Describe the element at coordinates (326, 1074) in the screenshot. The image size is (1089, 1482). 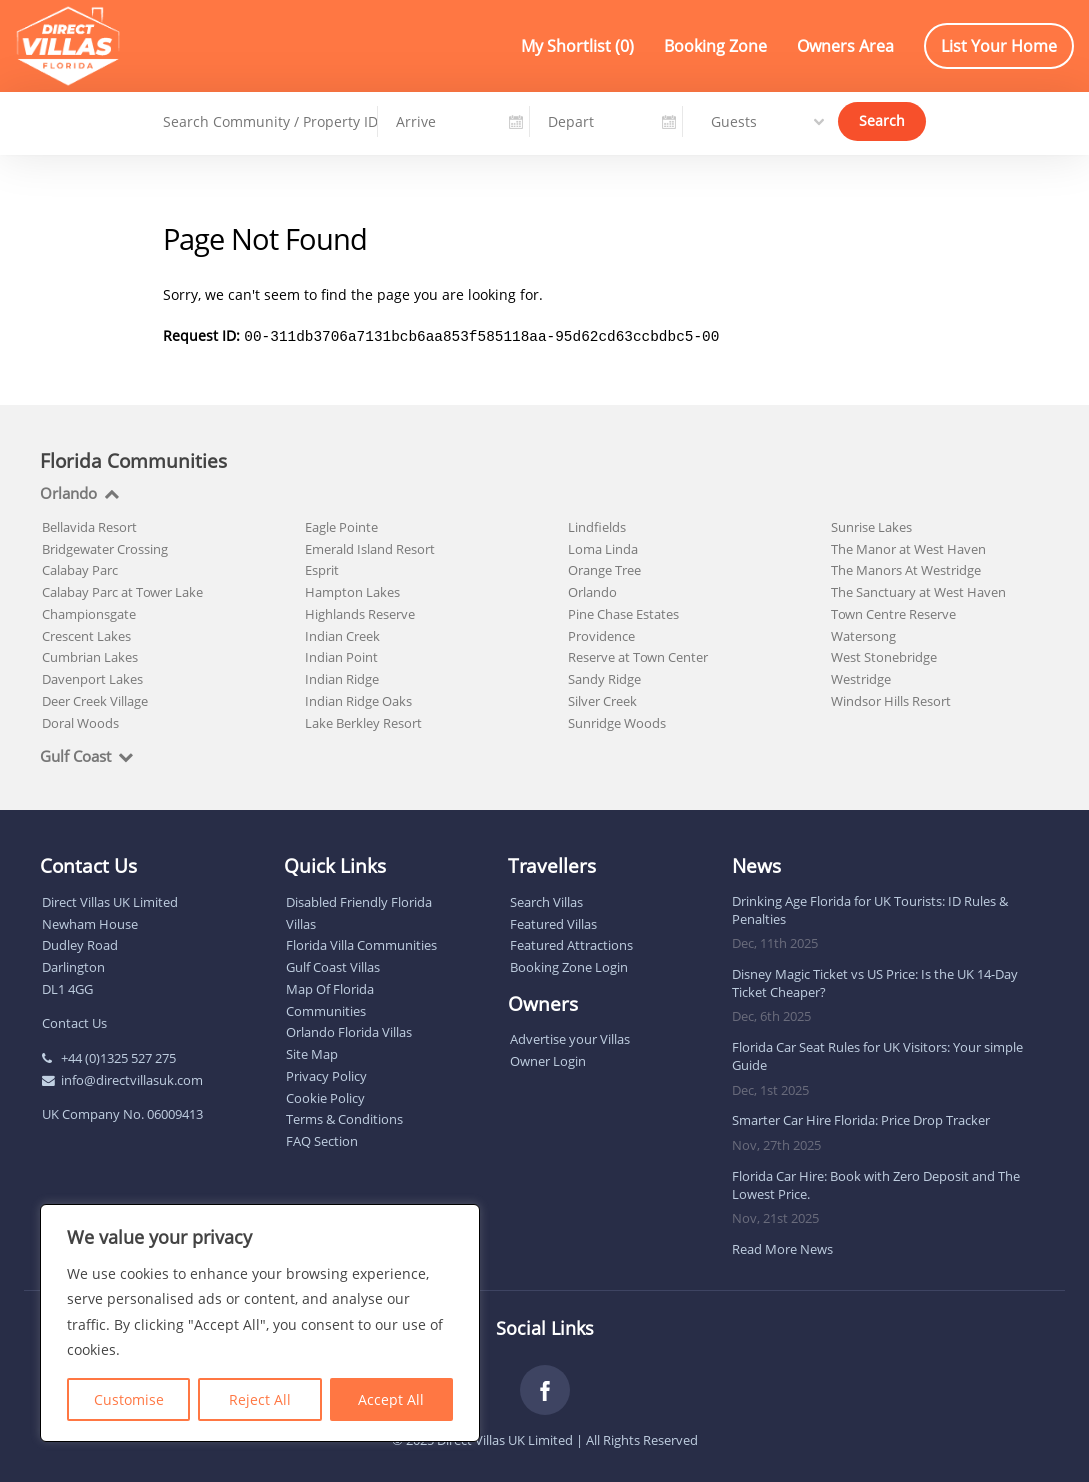
I see `Privacy Policy` at that location.